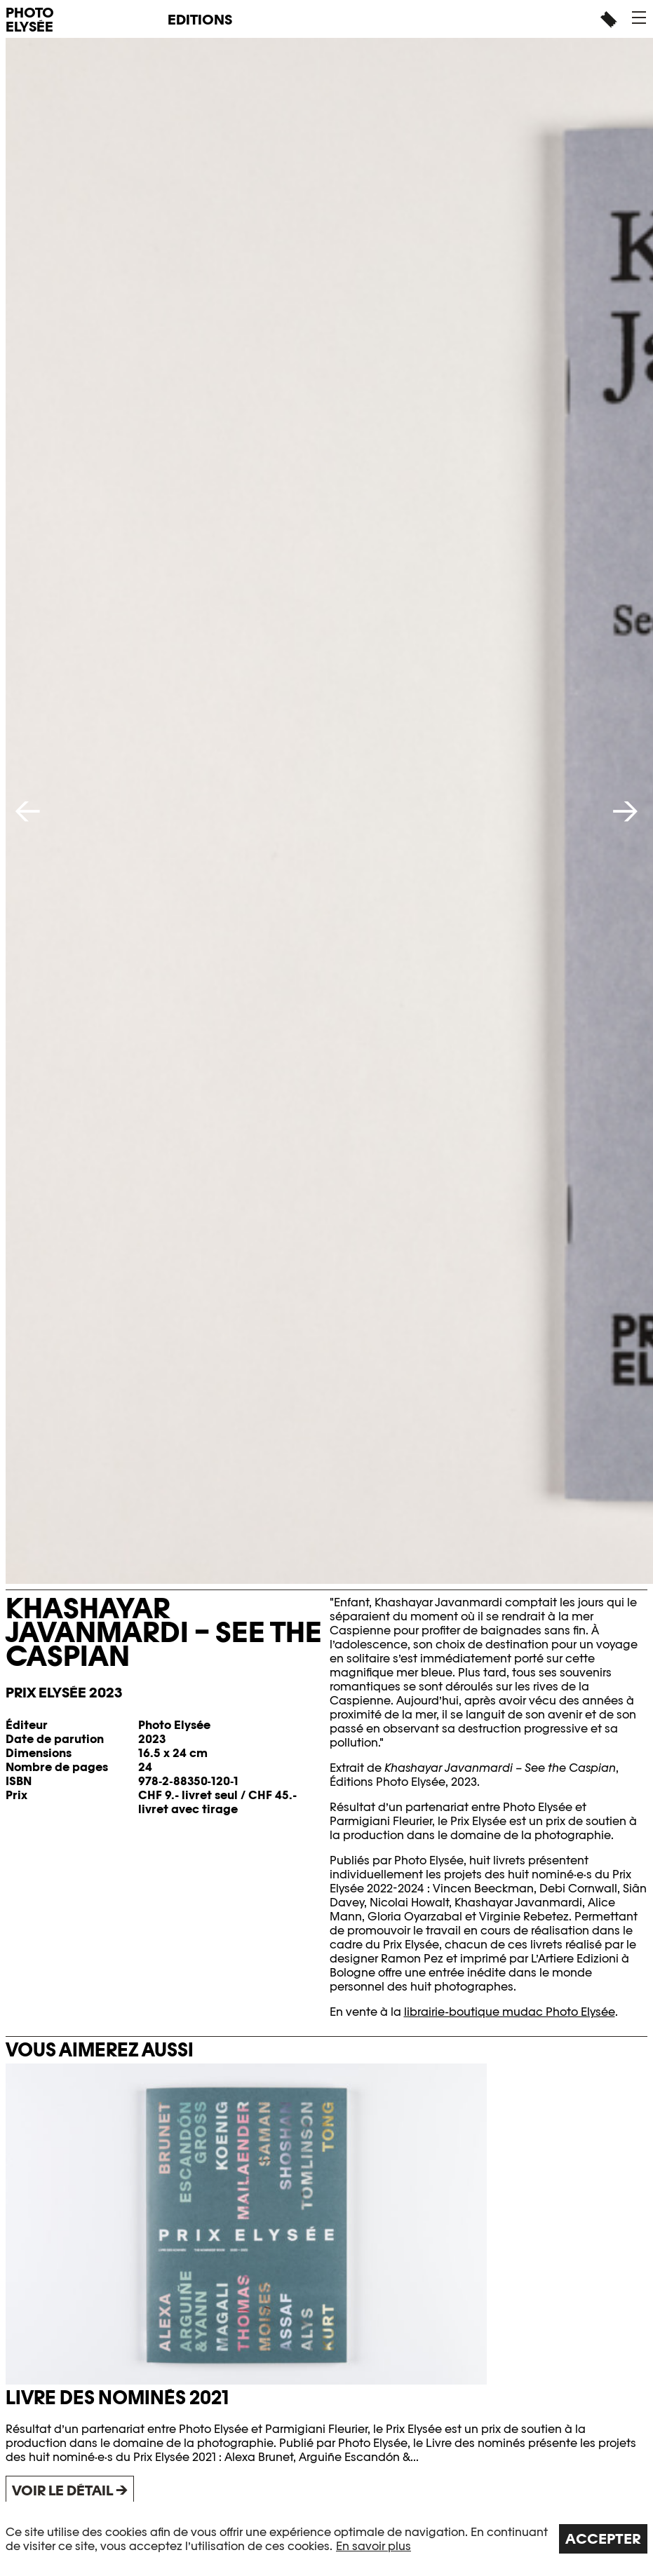  What do you see at coordinates (603, 2538) in the screenshot?
I see `Accepter` at bounding box center [603, 2538].